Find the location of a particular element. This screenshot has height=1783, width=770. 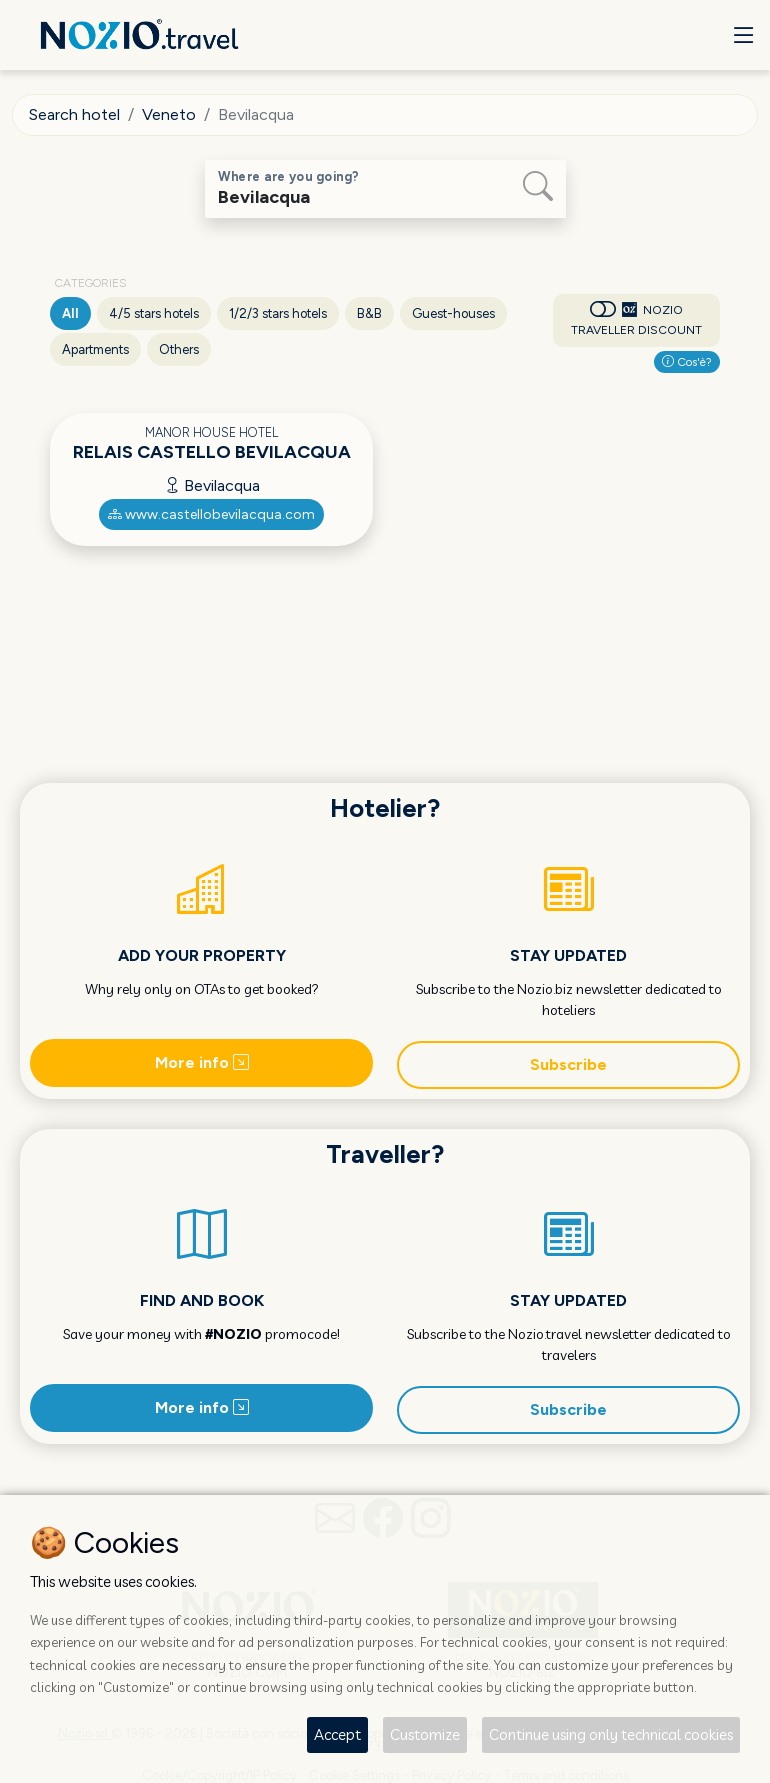

Cos'è? is located at coordinates (687, 362).